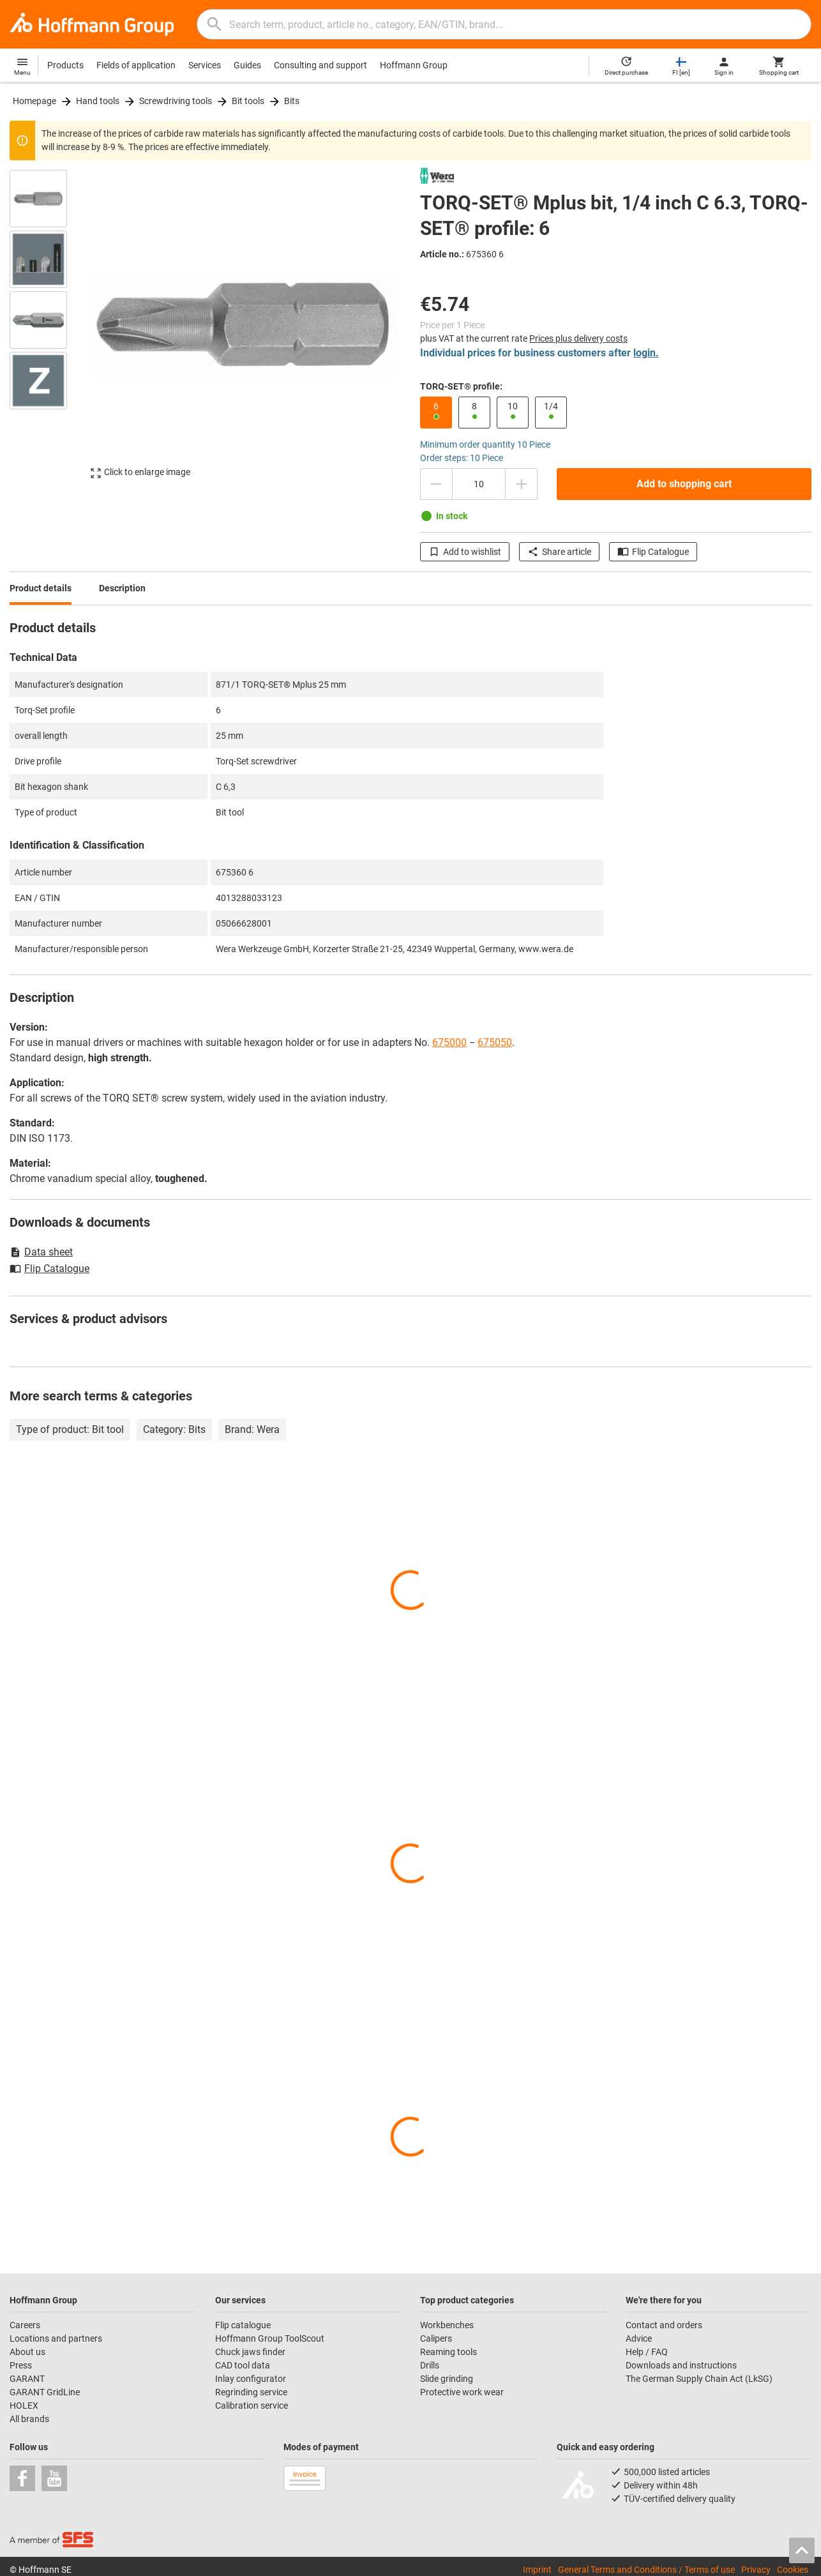  I want to click on TORQ-SET® profile:, so click(461, 386).